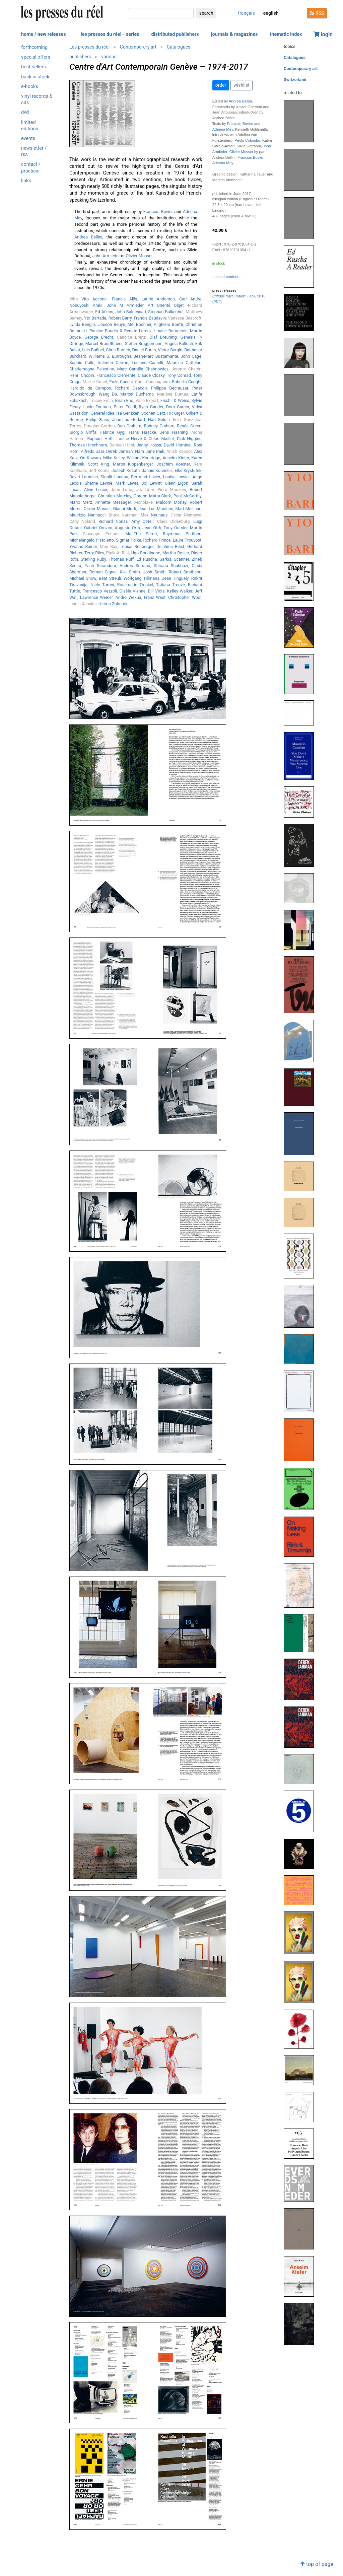 This screenshot has height=2576, width=343. I want to click on Derek Jarman, so click(119, 451).